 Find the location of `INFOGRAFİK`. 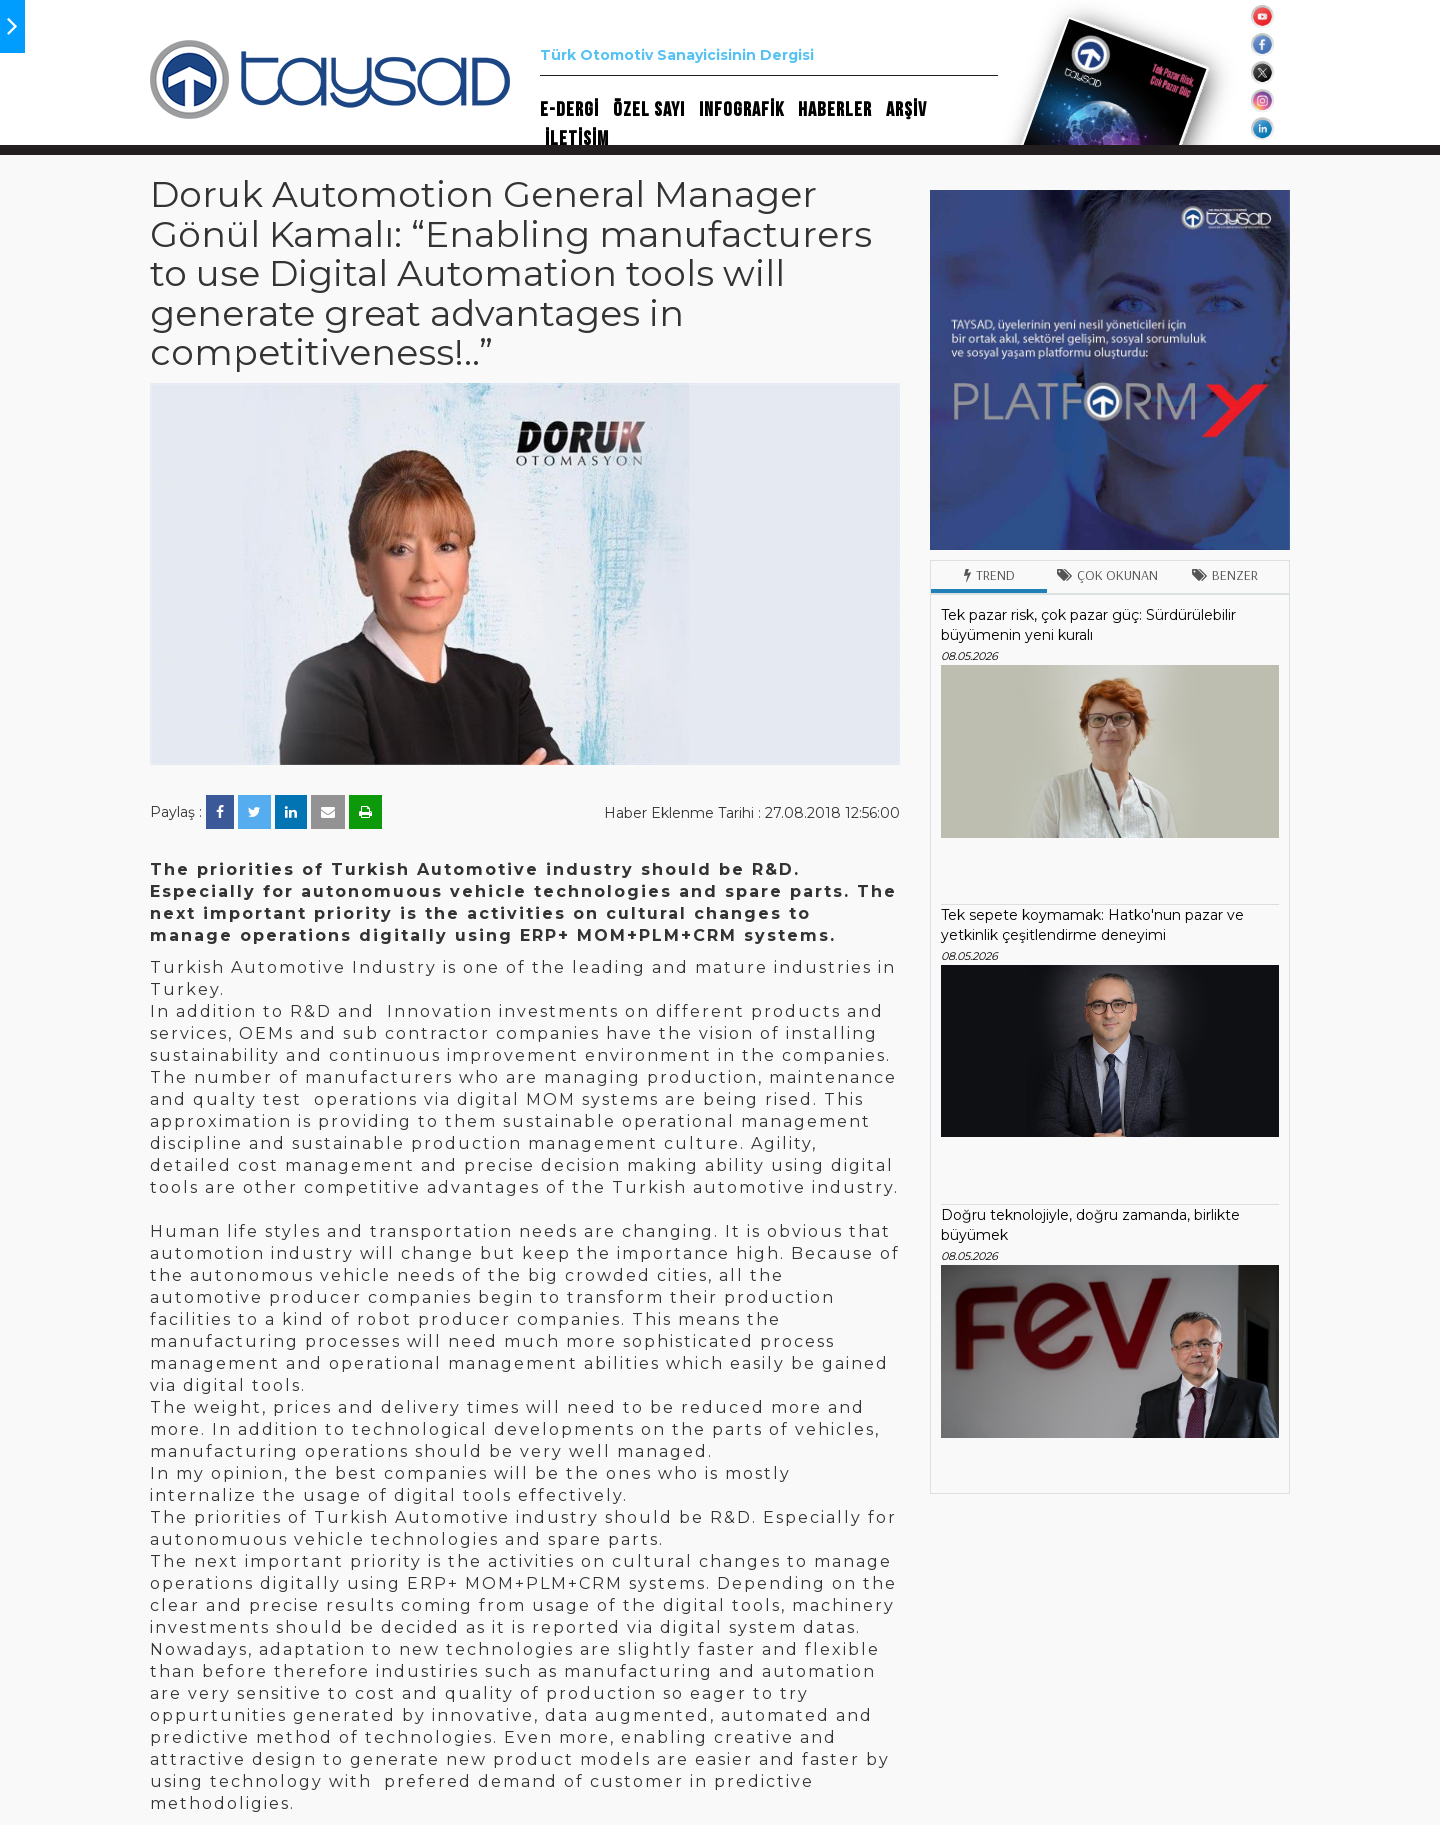

INFOGRAFİK is located at coordinates (741, 110).